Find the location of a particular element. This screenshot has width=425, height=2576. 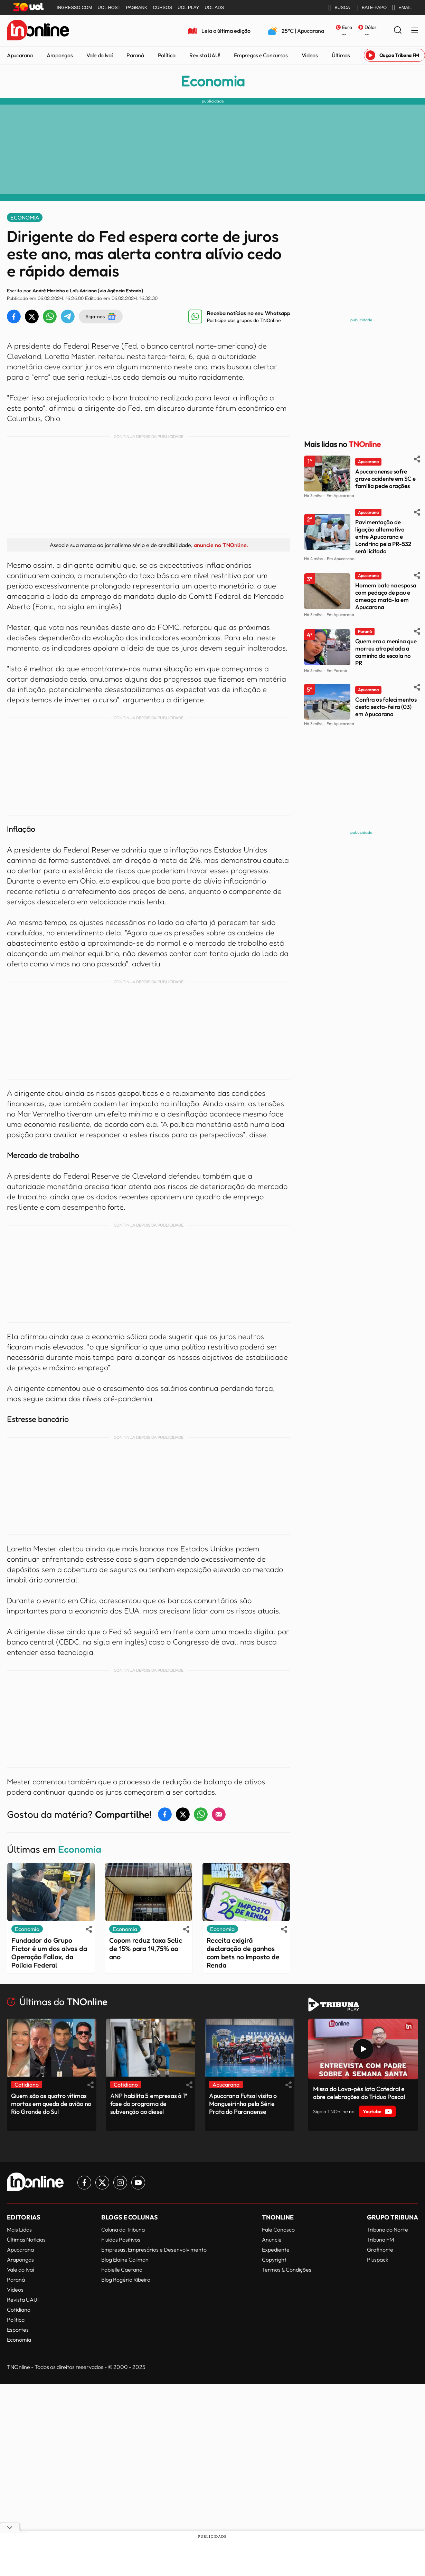

Mais Lidas is located at coordinates (19, 2229).